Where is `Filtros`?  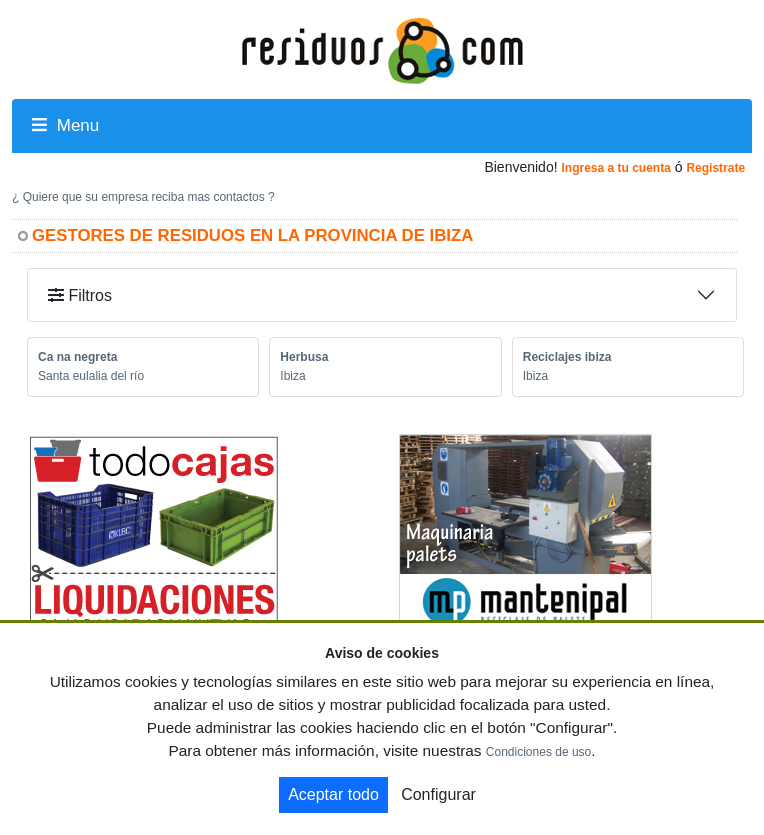
Filtros is located at coordinates (80, 295).